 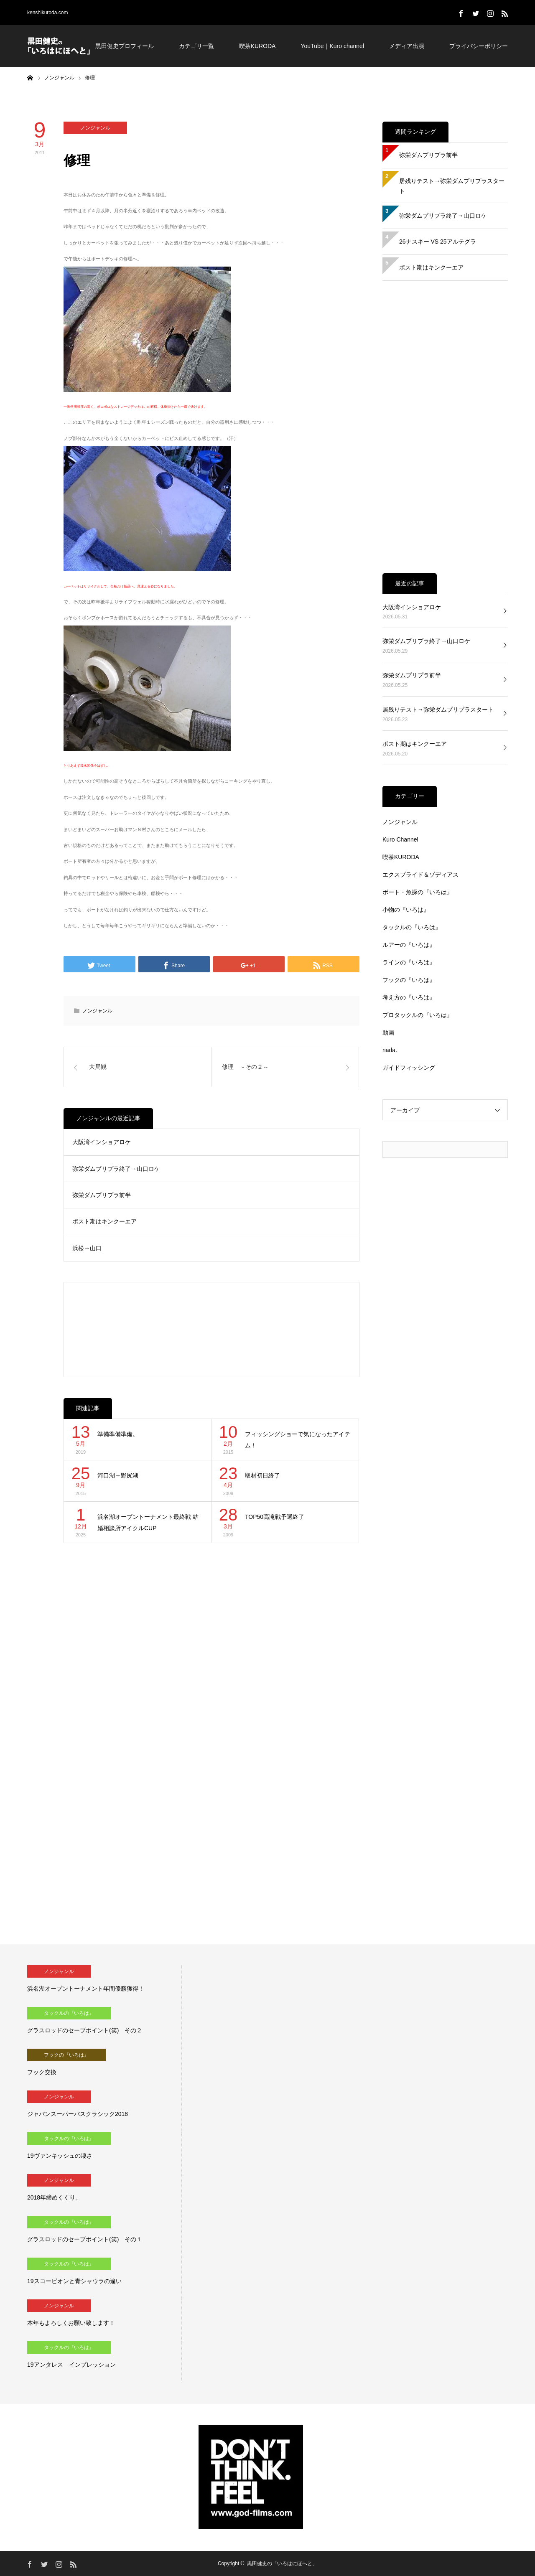 I want to click on 取材初日終了, so click(x=262, y=1475).